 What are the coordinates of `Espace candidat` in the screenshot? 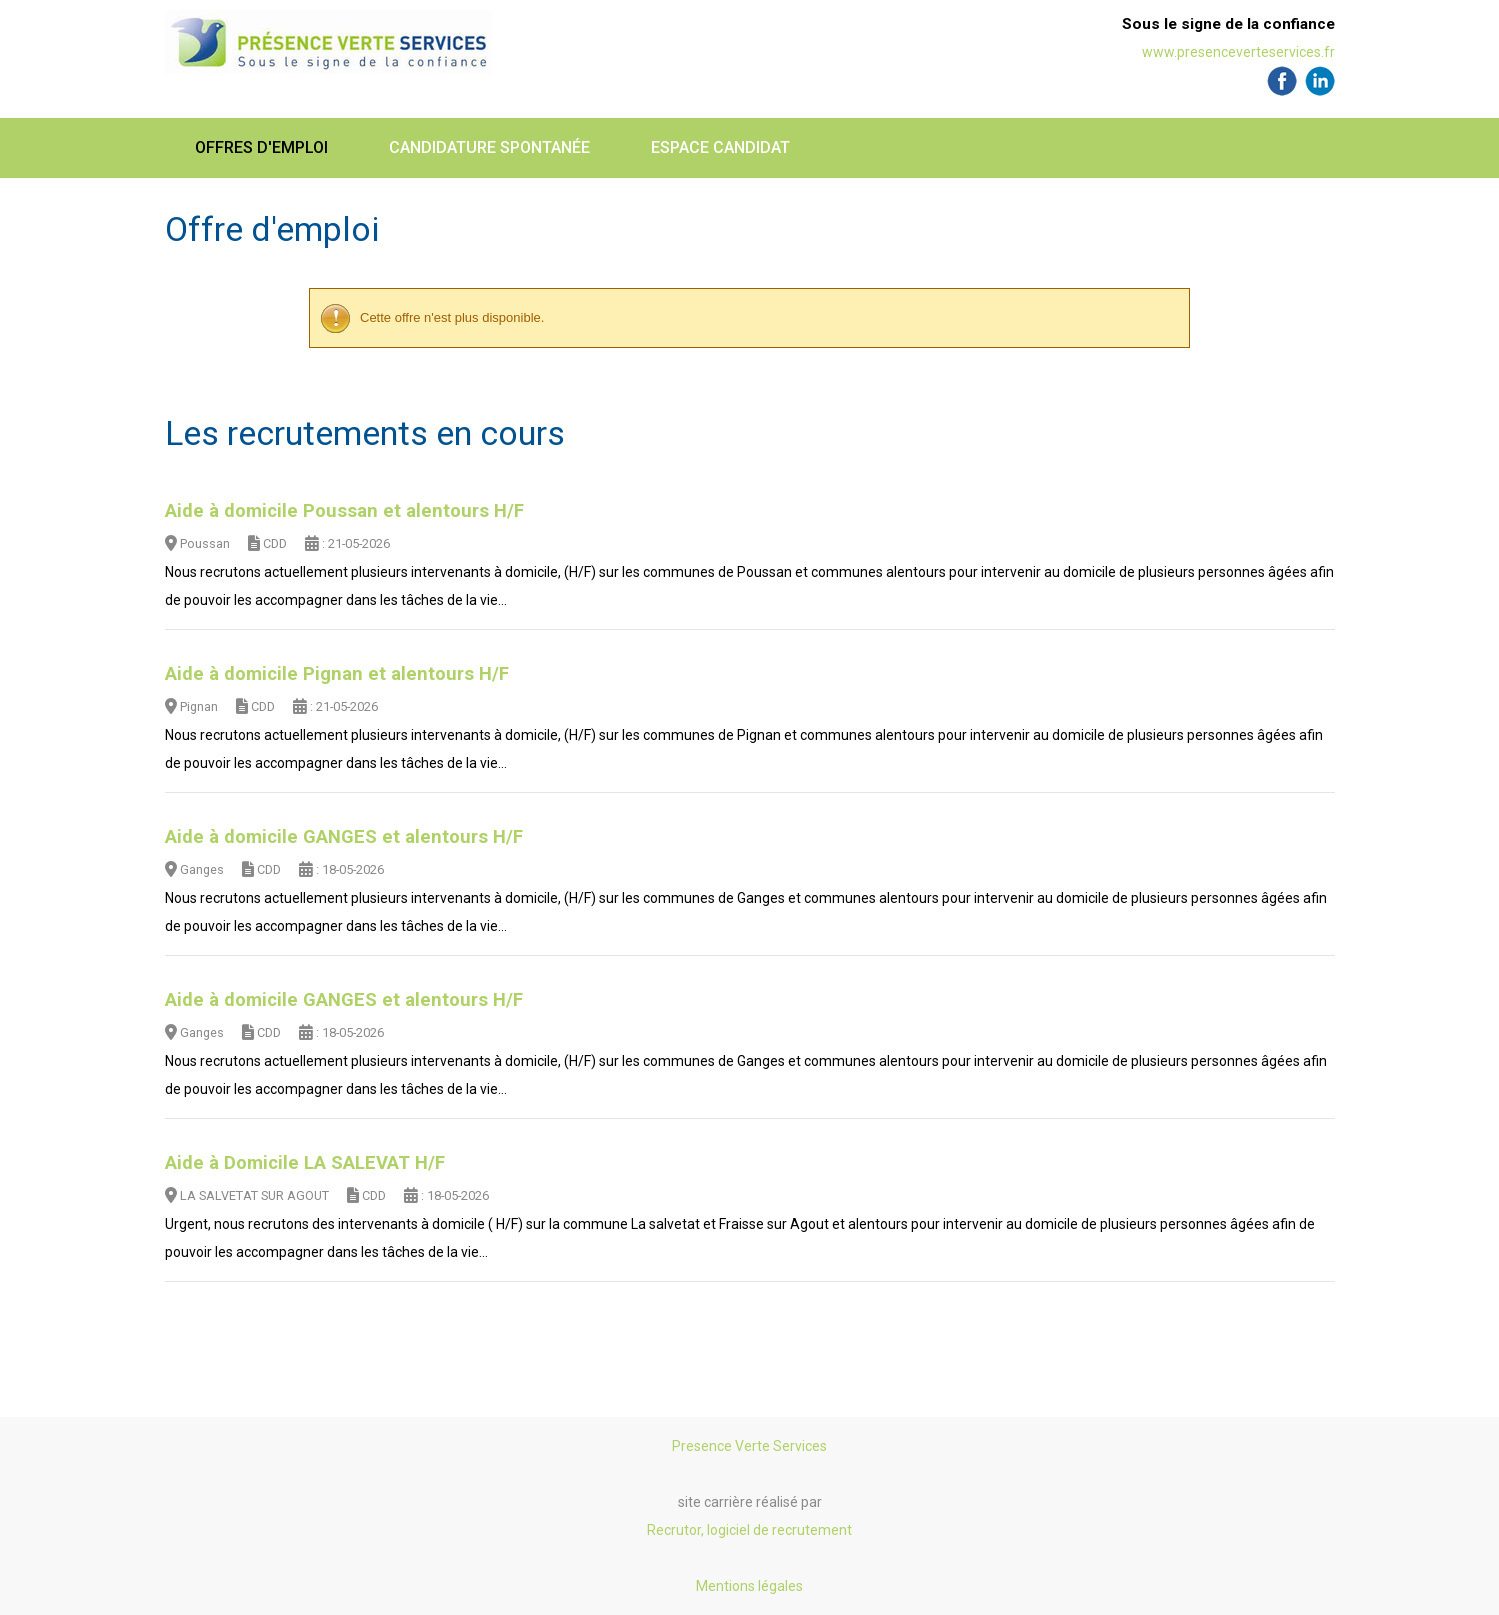 It's located at (720, 147).